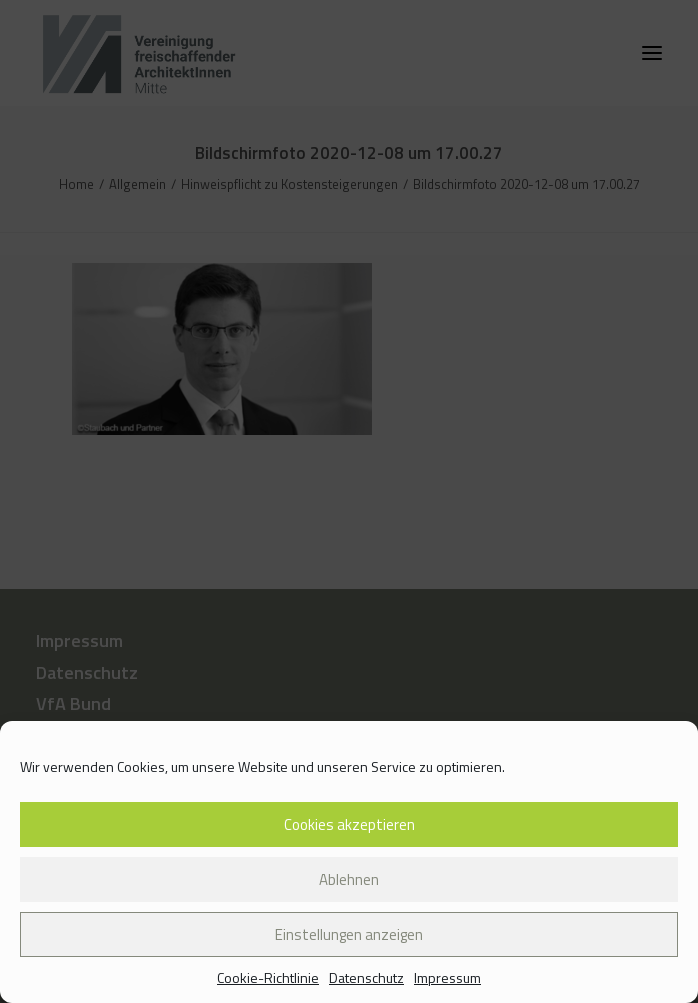  What do you see at coordinates (268, 977) in the screenshot?
I see `Cookie-Richtlinie` at bounding box center [268, 977].